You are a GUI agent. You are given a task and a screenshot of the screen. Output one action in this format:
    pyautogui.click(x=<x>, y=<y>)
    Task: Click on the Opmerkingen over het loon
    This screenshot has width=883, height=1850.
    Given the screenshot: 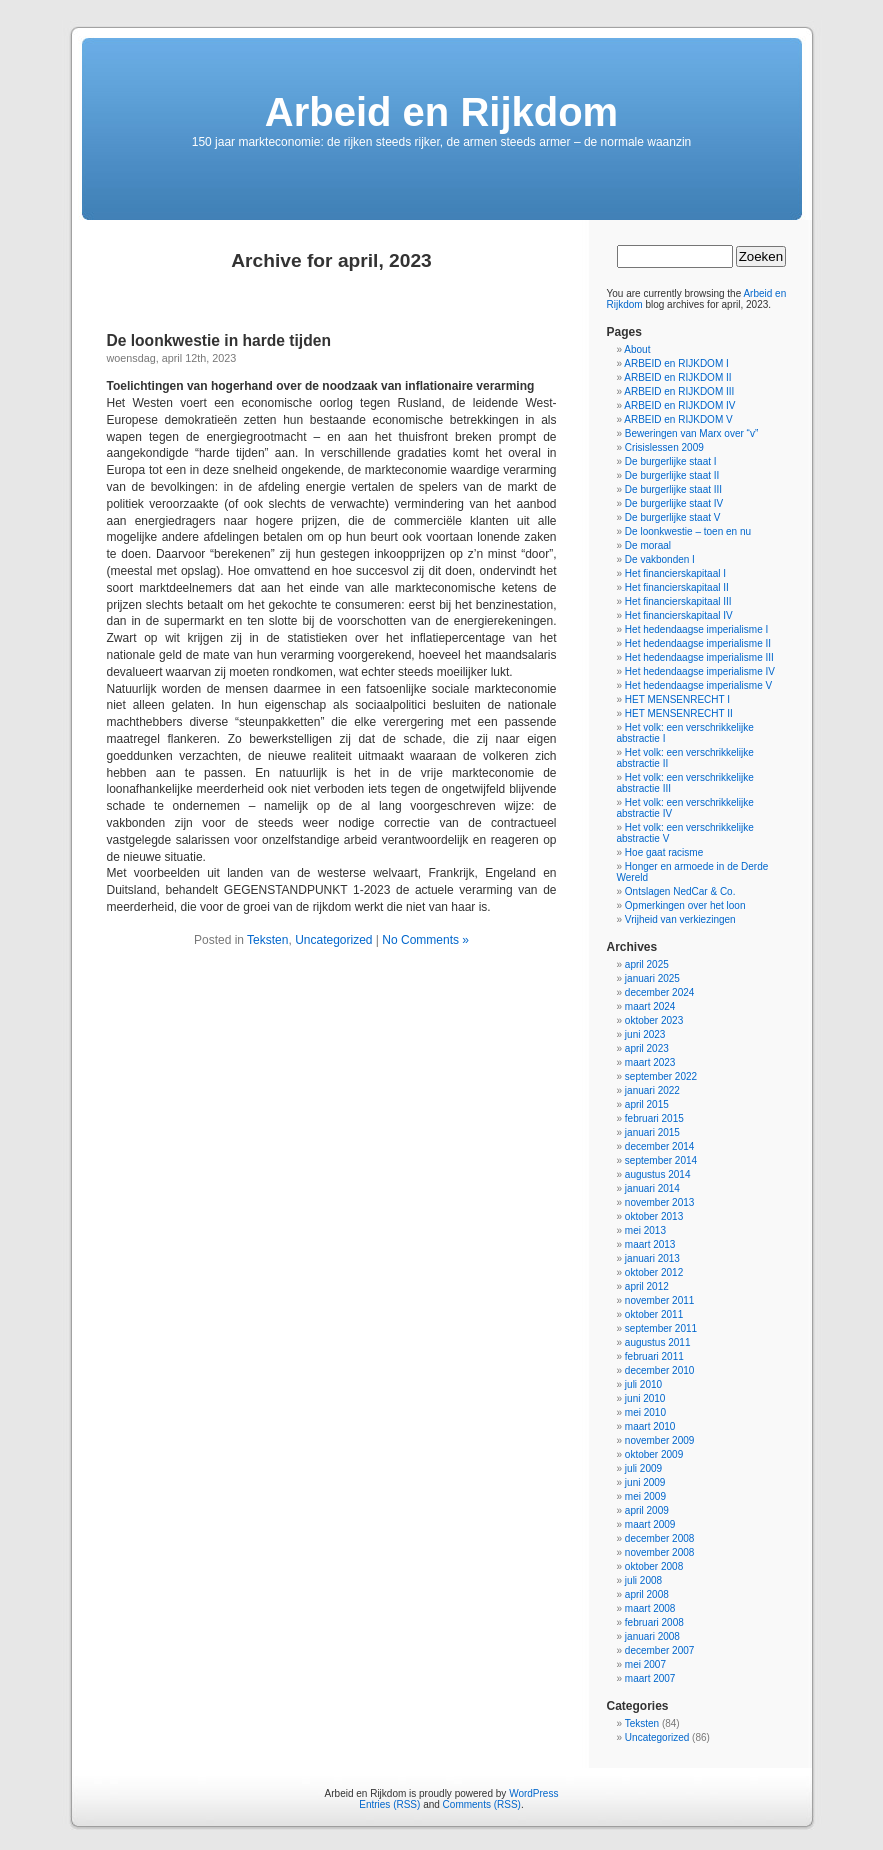 What is the action you would take?
    pyautogui.click(x=685, y=905)
    